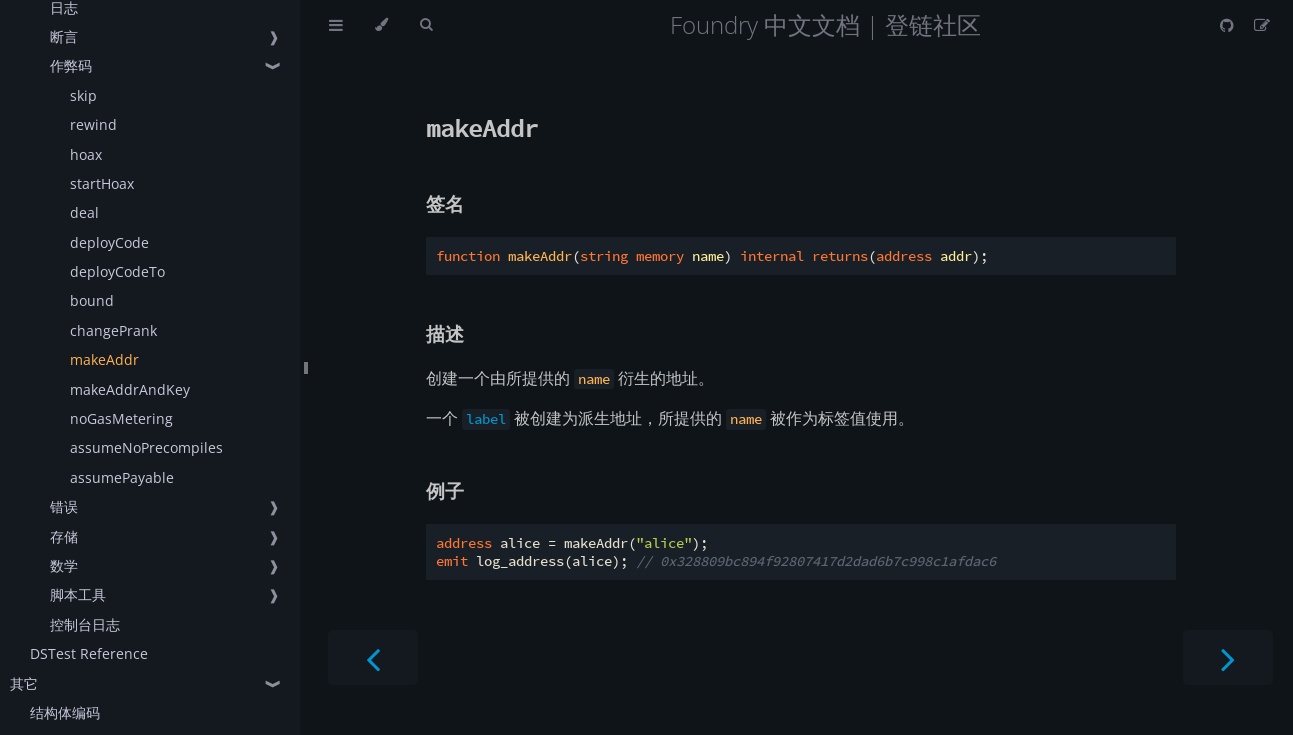 This screenshot has width=1293, height=735. Describe the element at coordinates (92, 300) in the screenshot. I see `bound` at that location.